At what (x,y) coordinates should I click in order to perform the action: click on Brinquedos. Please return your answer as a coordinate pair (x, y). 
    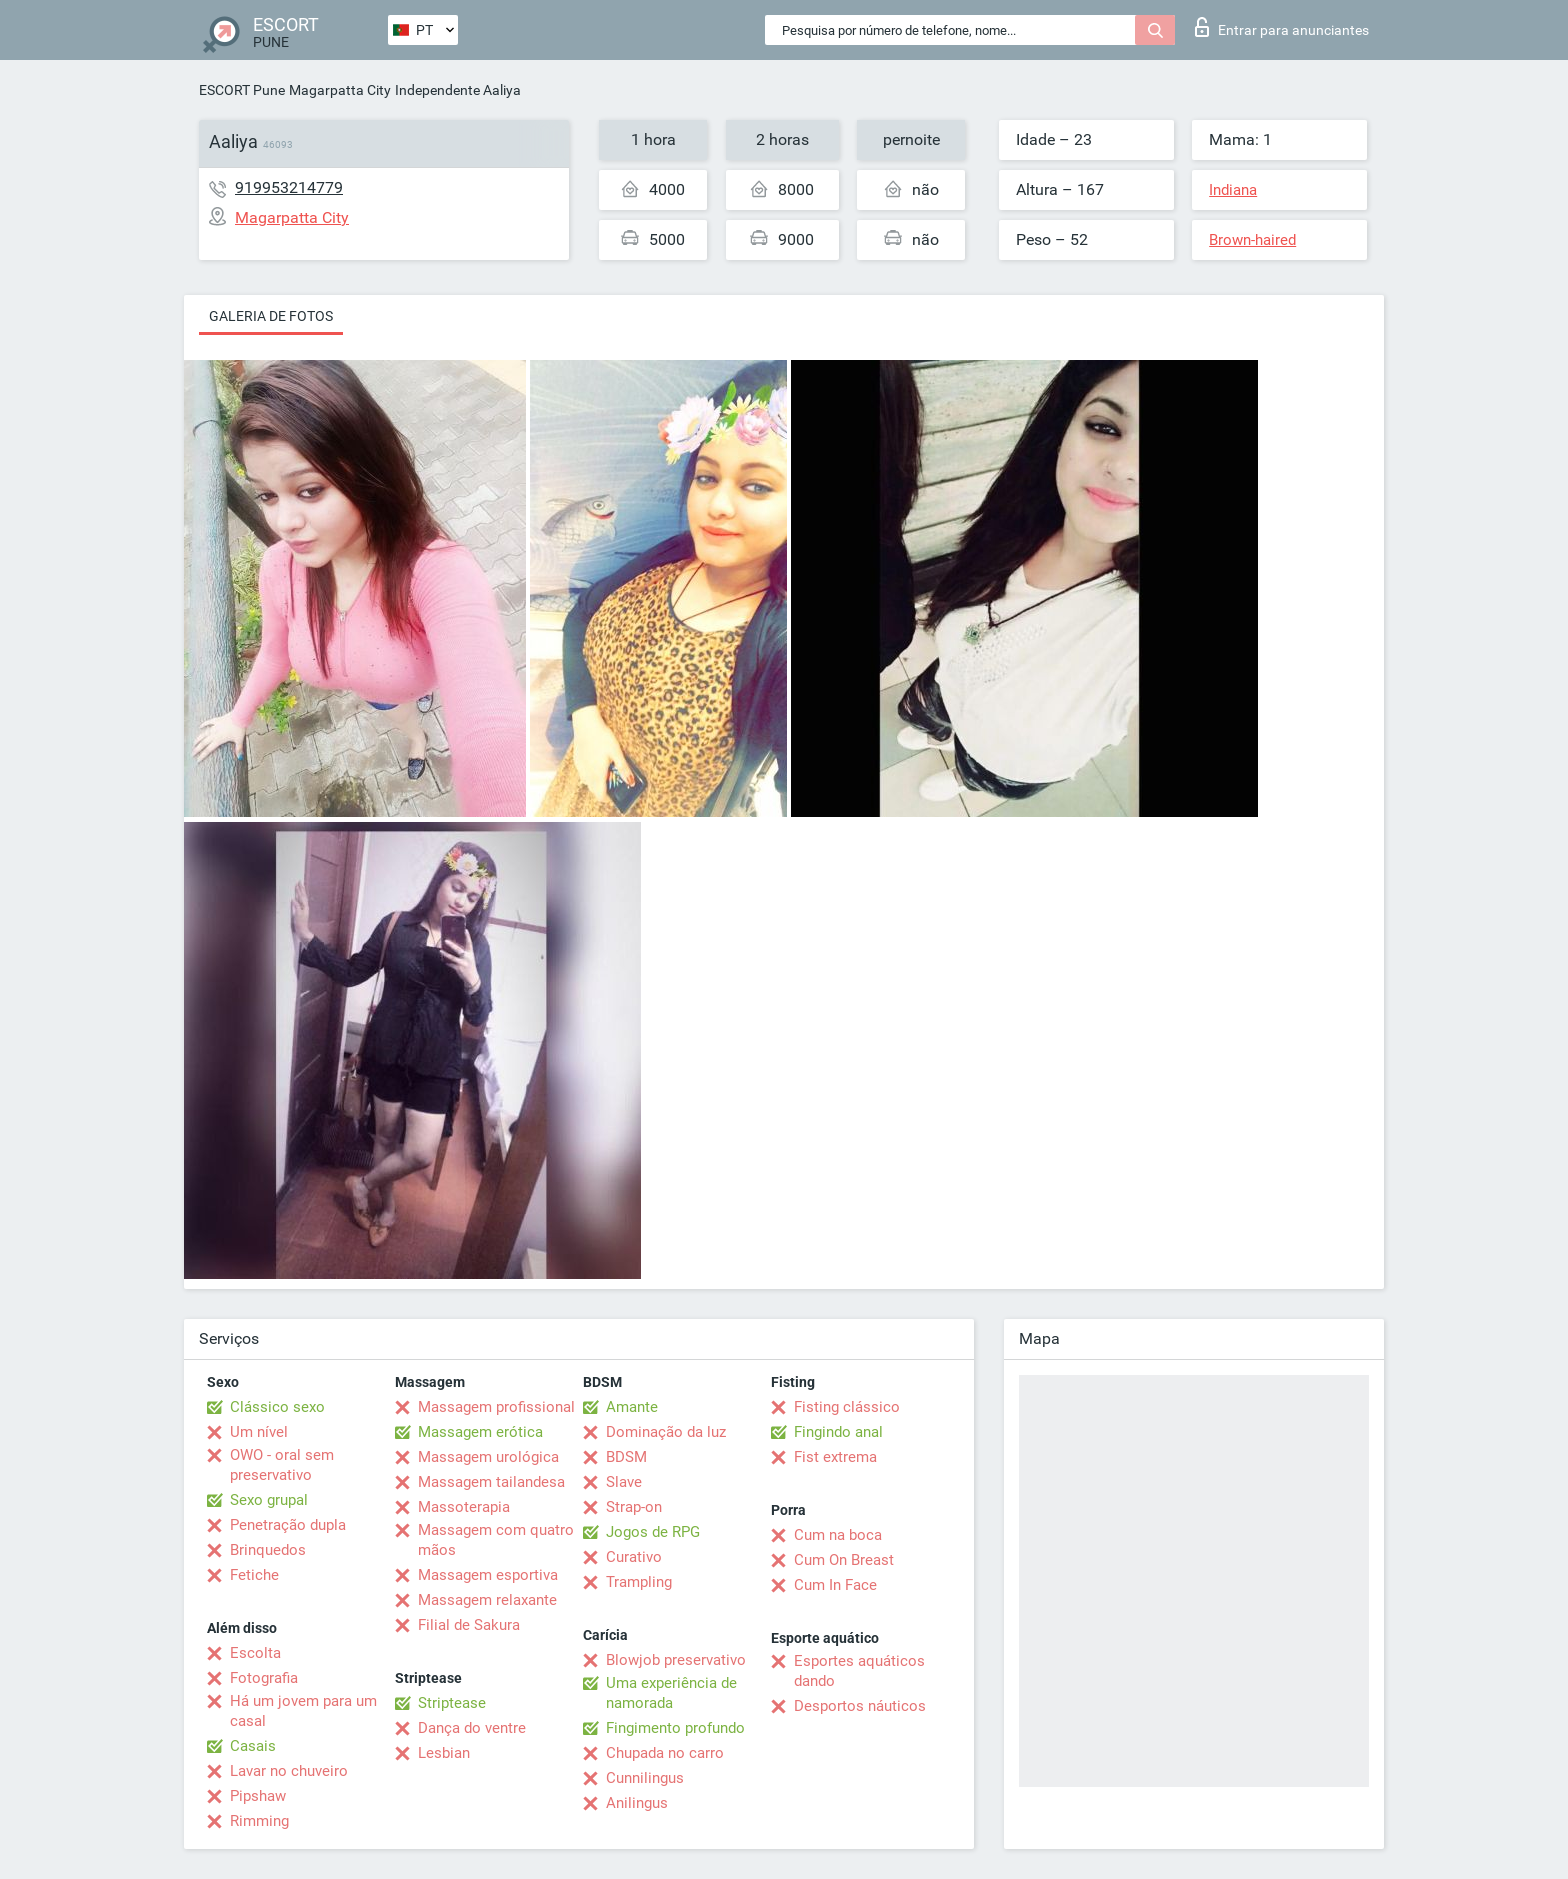
    Looking at the image, I should click on (268, 1550).